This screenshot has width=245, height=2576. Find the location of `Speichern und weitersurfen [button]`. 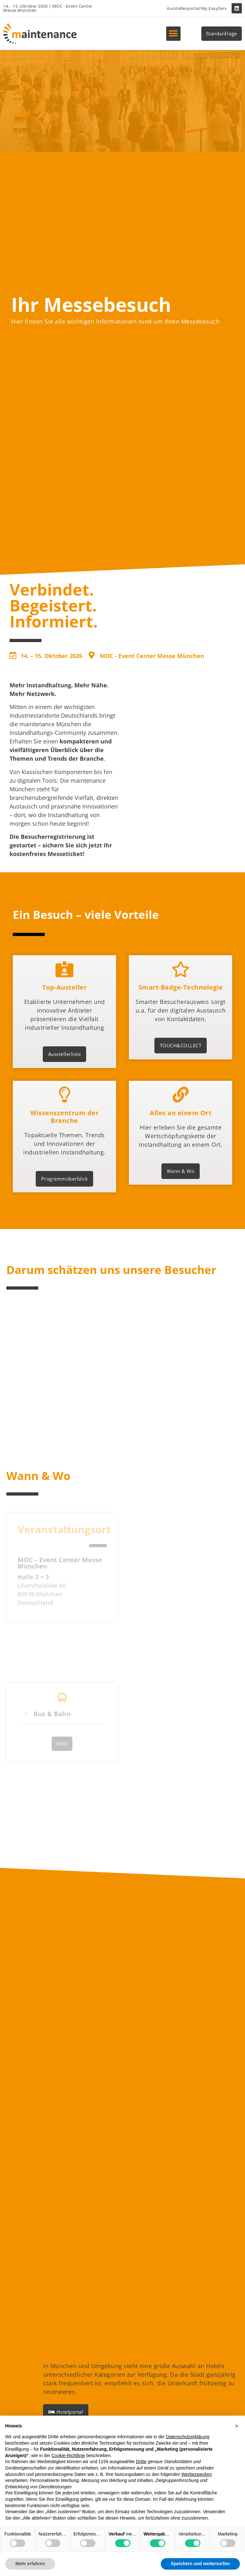

Speichern und weitersurfen [button] is located at coordinates (200, 2563).